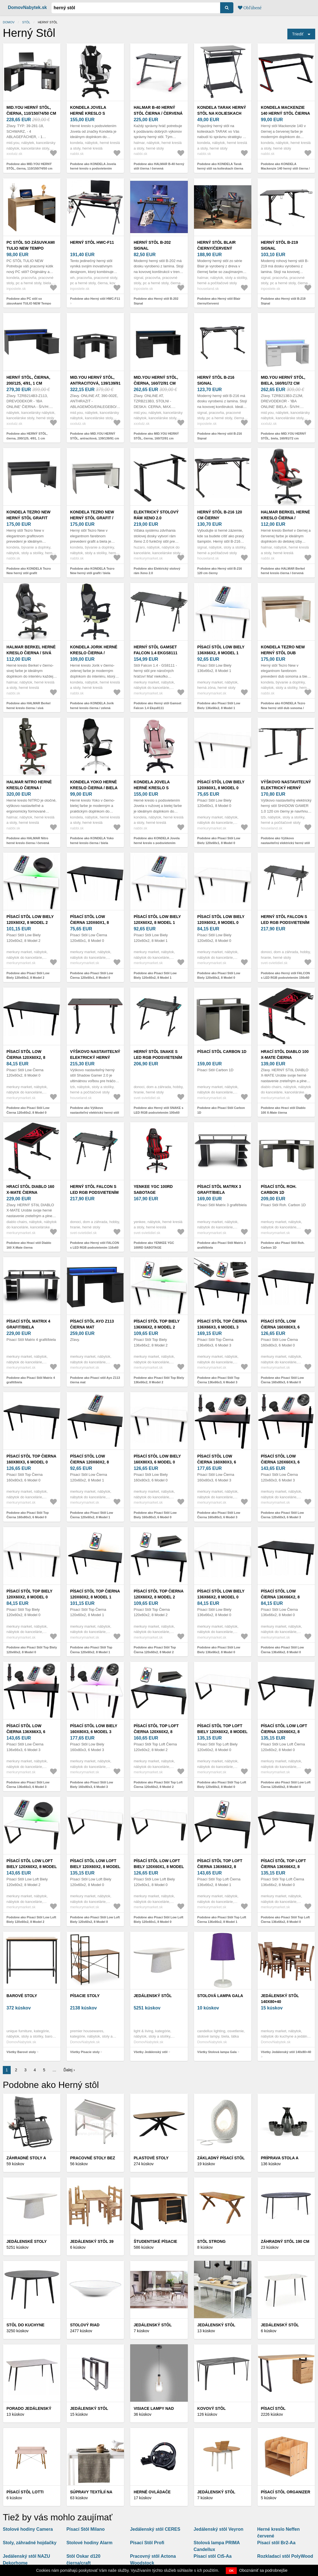 The width and height of the screenshot is (318, 2576). I want to click on Písací Stôl Low Loft Čierna 120x60x2, 8 Model 0, so click(284, 1732).